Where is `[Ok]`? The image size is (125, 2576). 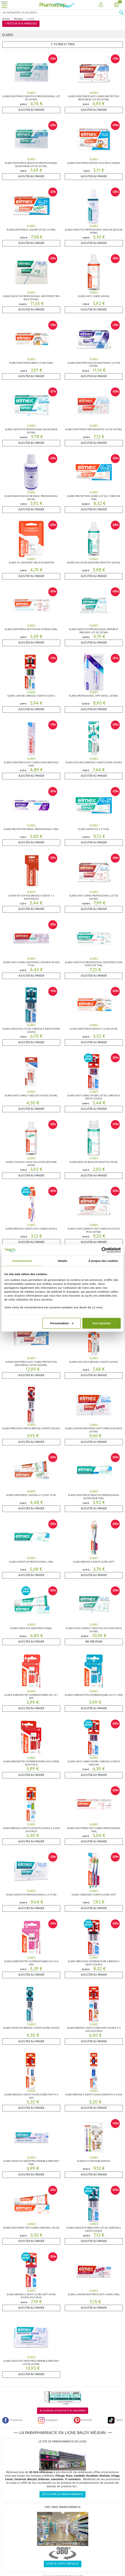 [Ok] is located at coordinates (122, 12).